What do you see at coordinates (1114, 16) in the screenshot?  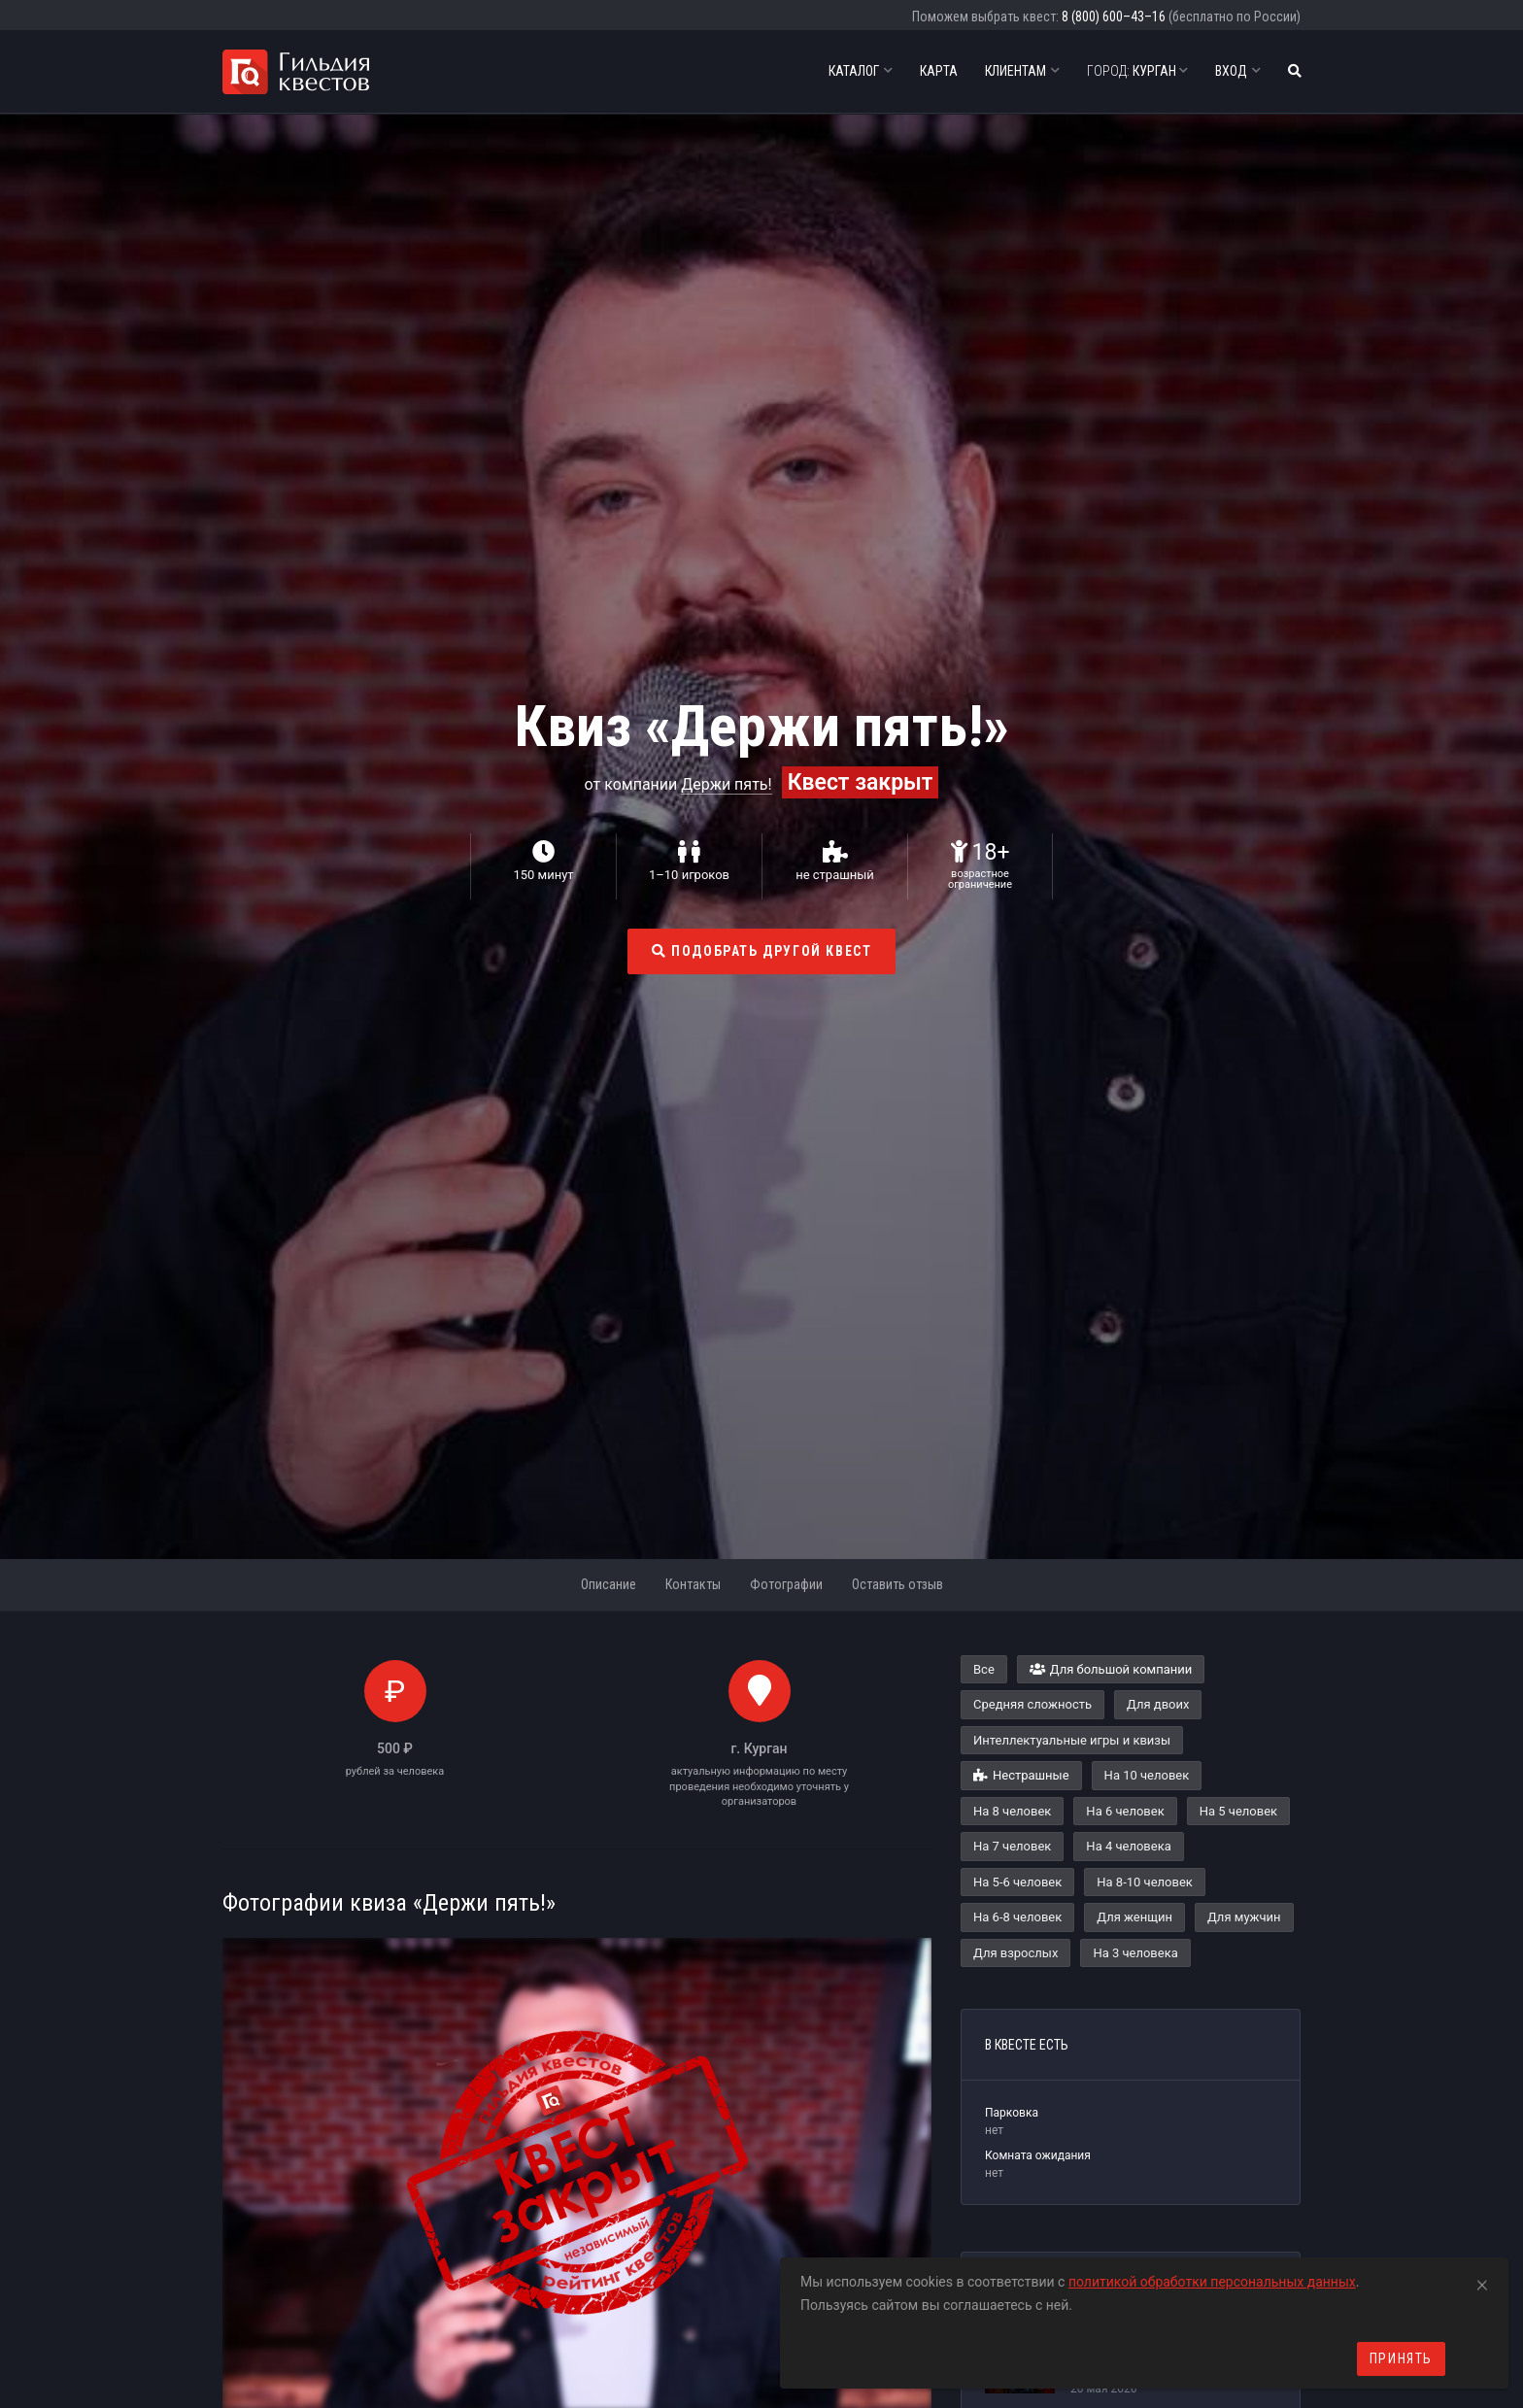 I see `8 (800) 600–43–16` at bounding box center [1114, 16].